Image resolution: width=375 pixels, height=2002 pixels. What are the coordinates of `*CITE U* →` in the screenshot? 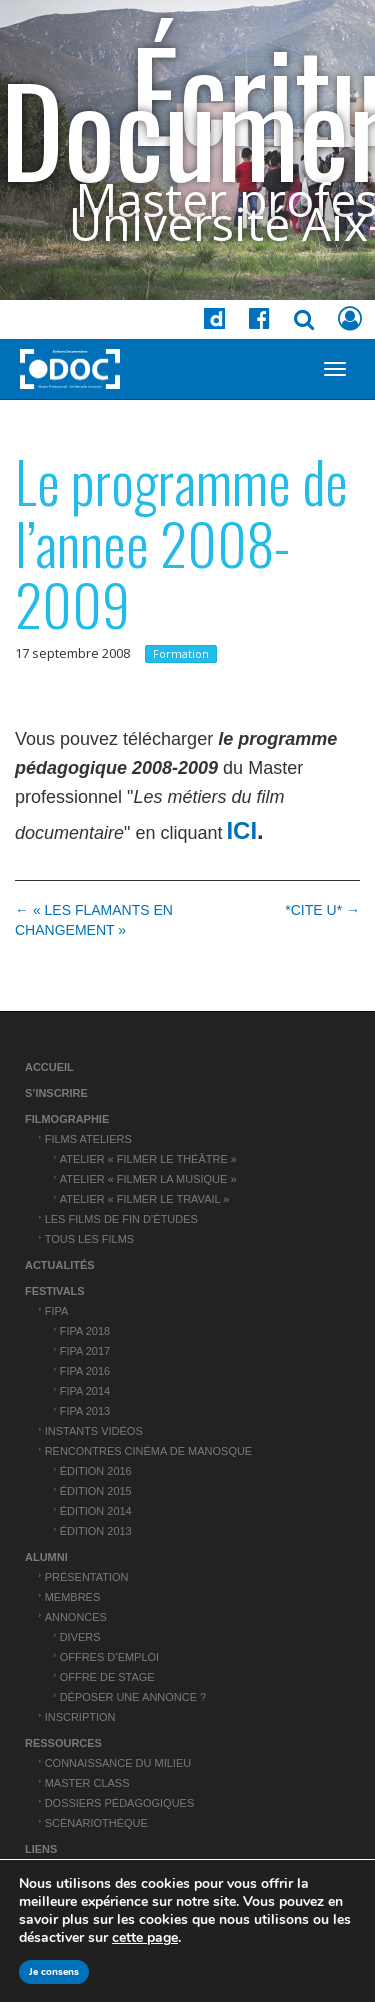 It's located at (322, 910).